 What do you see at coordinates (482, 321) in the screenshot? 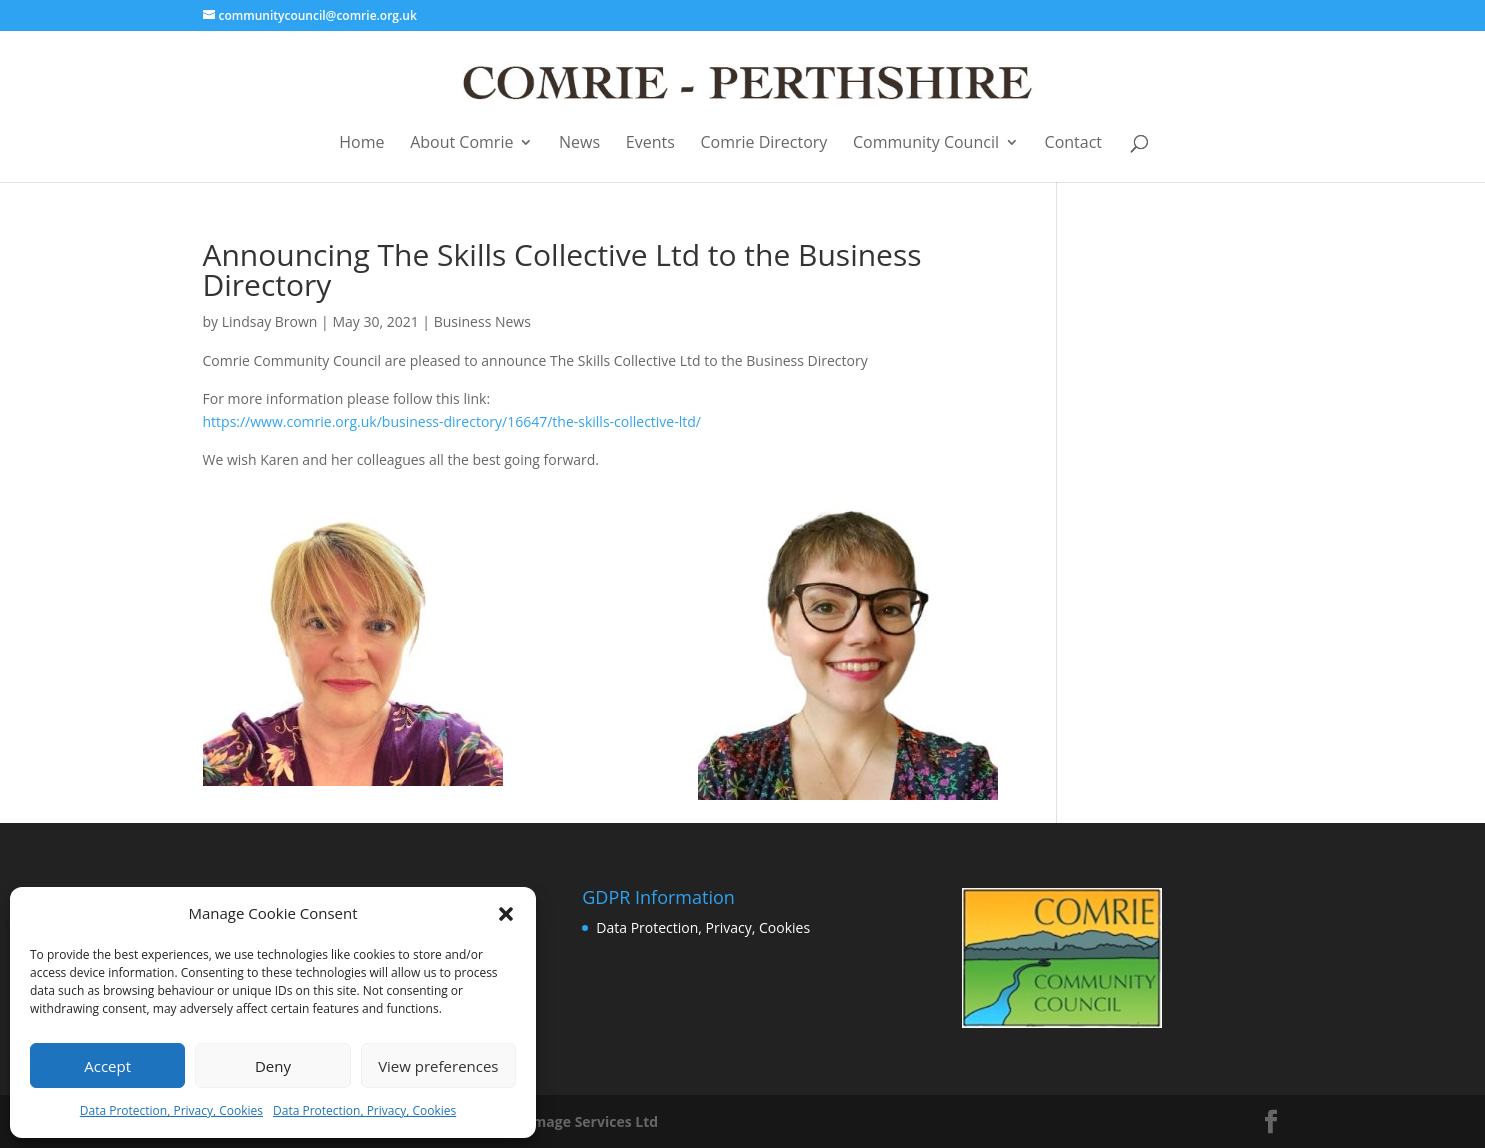
I see `Business News` at bounding box center [482, 321].